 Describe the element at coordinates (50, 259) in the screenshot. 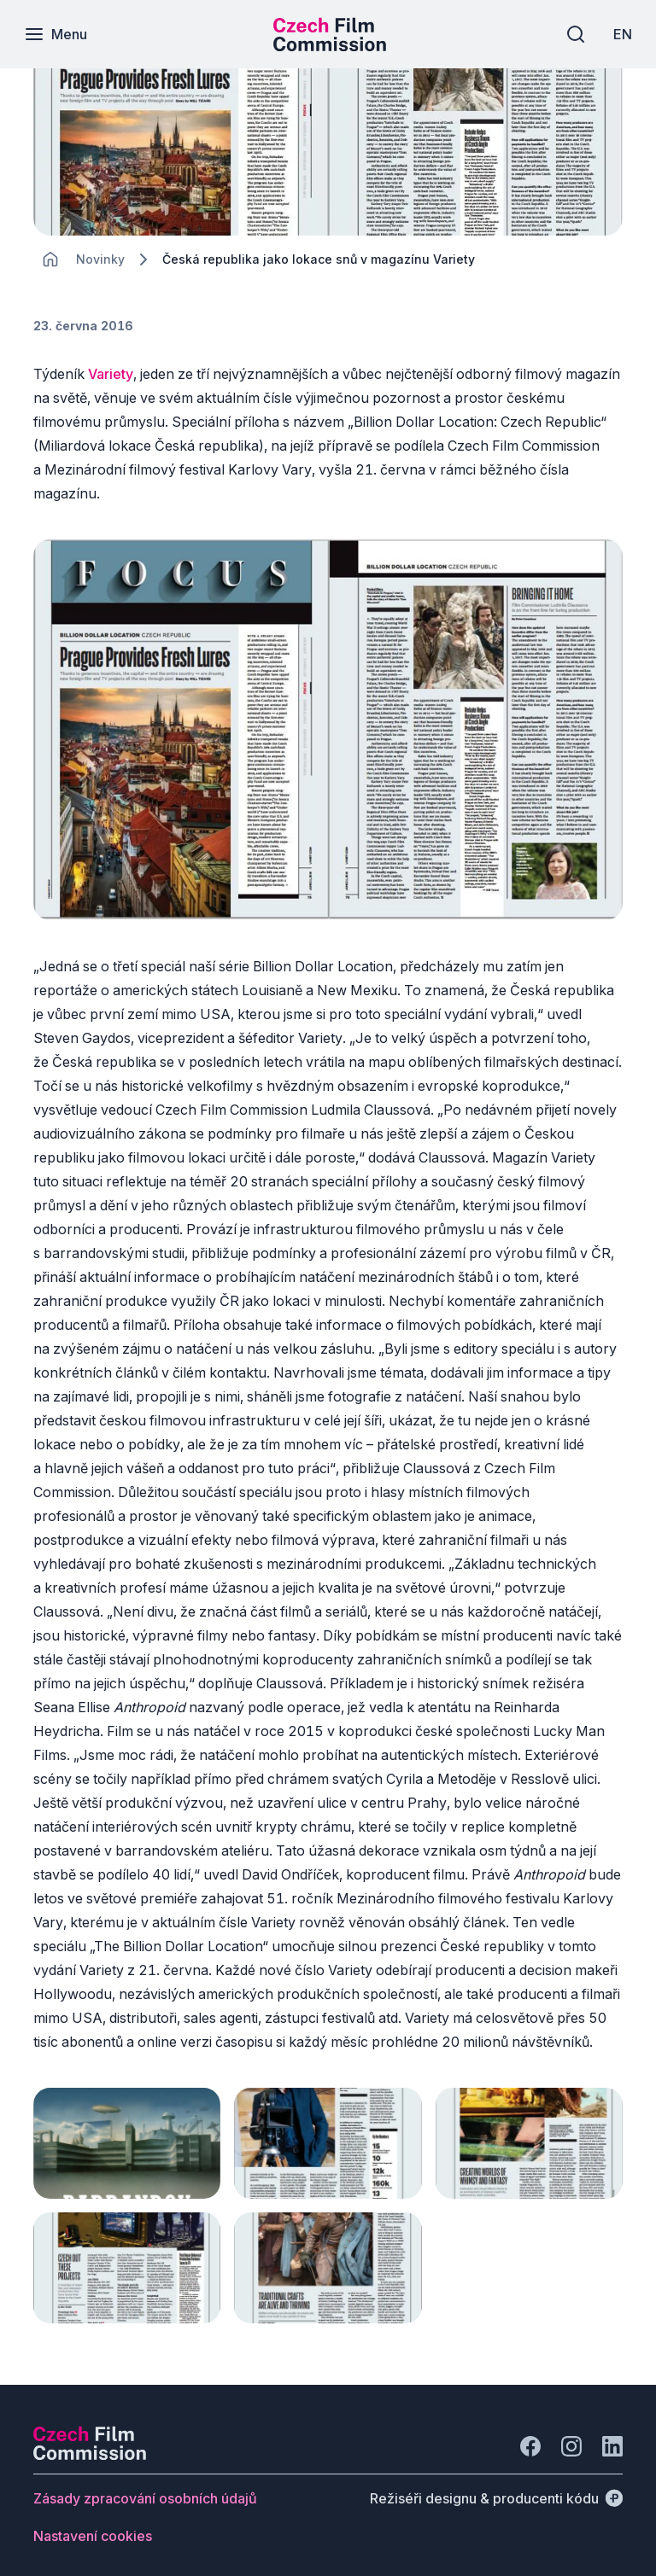

I see `[CHANGE THIS!!!]` at that location.